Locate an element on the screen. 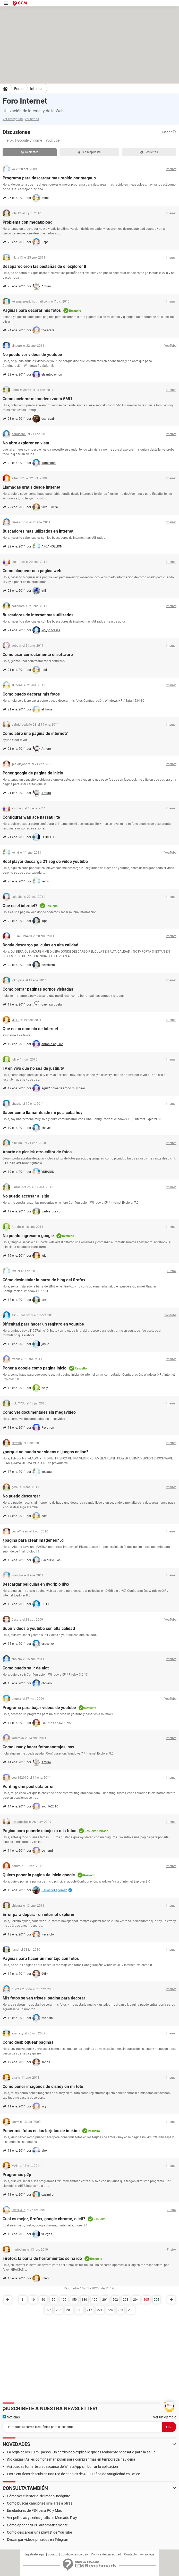 The image size is (179, 2576). Contacto is located at coordinates (130, 2554).